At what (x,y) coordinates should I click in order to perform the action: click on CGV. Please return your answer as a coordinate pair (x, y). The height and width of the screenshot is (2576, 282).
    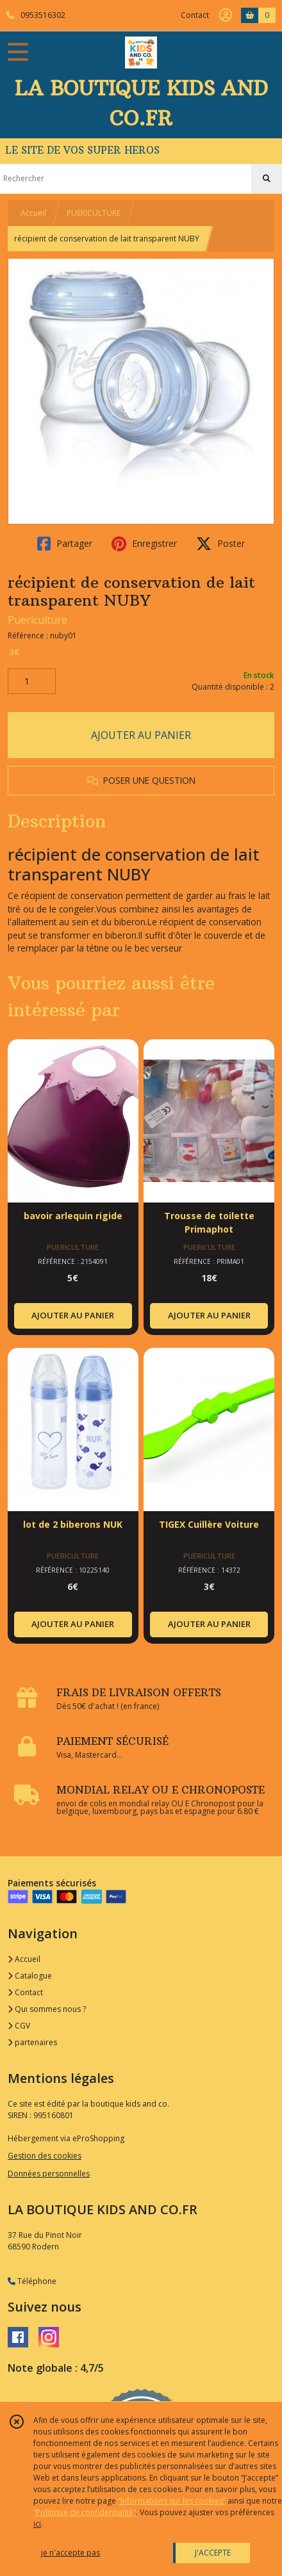
    Looking at the image, I should click on (19, 2025).